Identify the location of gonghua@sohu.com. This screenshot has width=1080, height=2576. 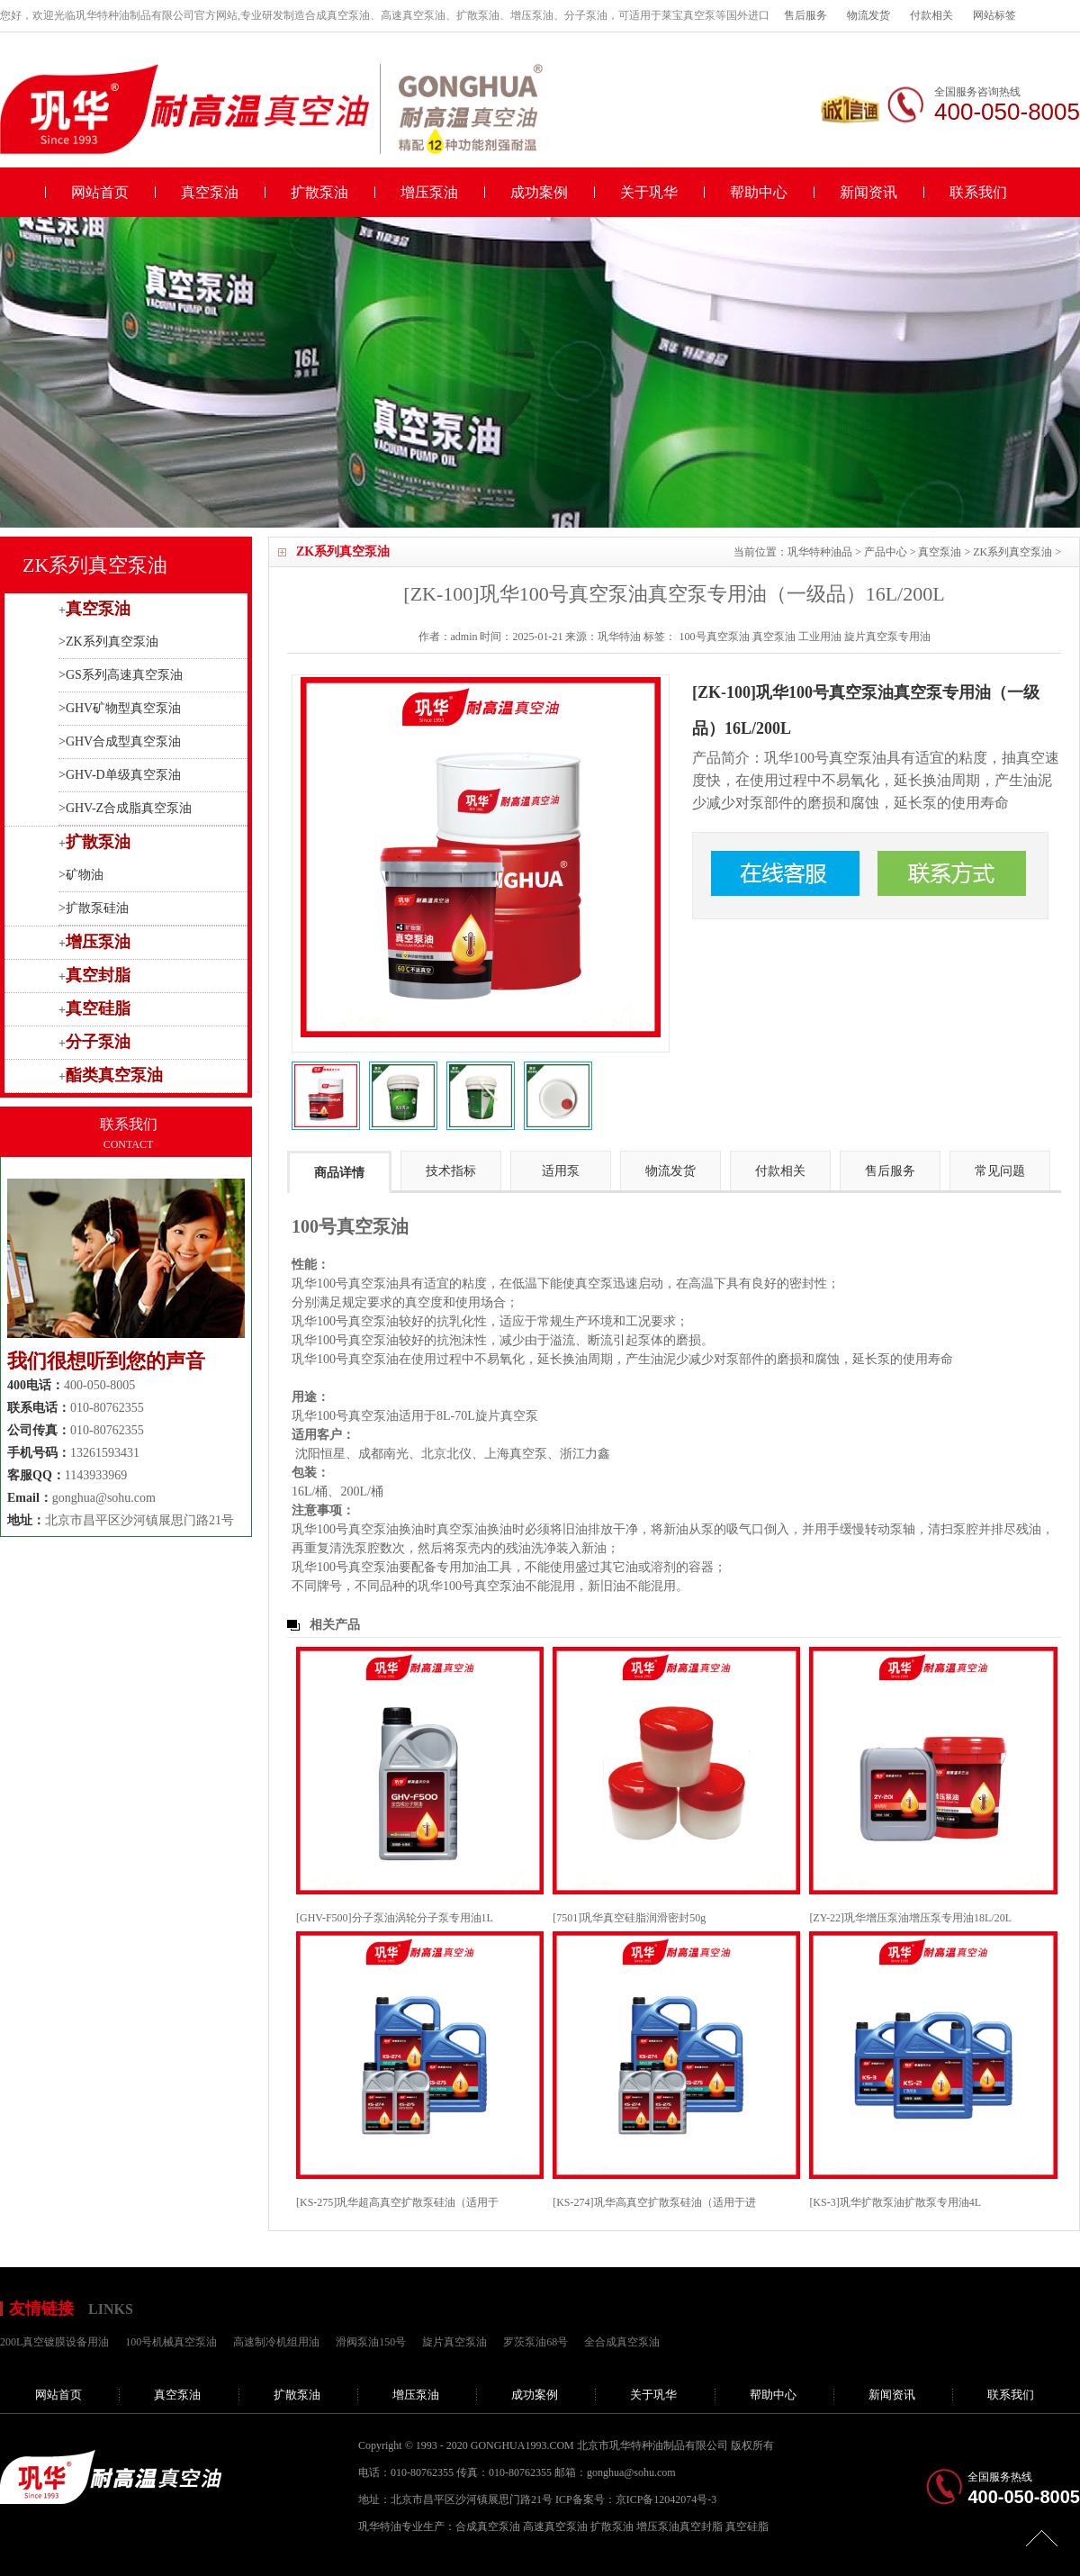
(104, 1498).